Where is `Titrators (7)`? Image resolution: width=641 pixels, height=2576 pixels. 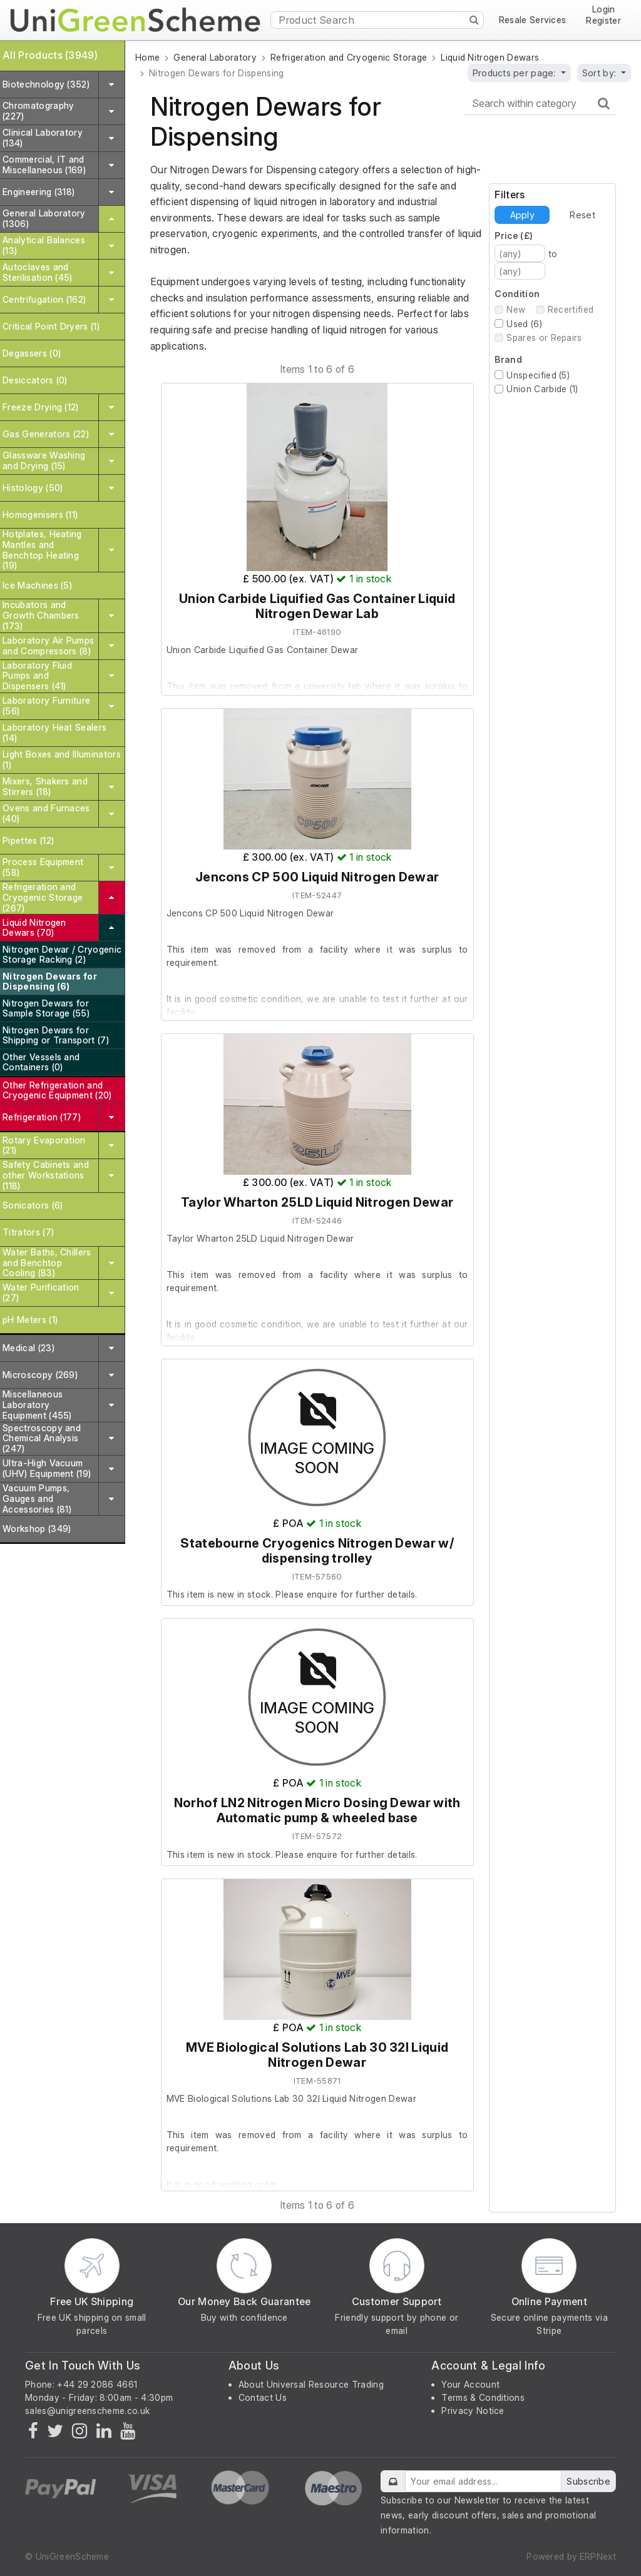
Titrators (7) is located at coordinates (28, 1232).